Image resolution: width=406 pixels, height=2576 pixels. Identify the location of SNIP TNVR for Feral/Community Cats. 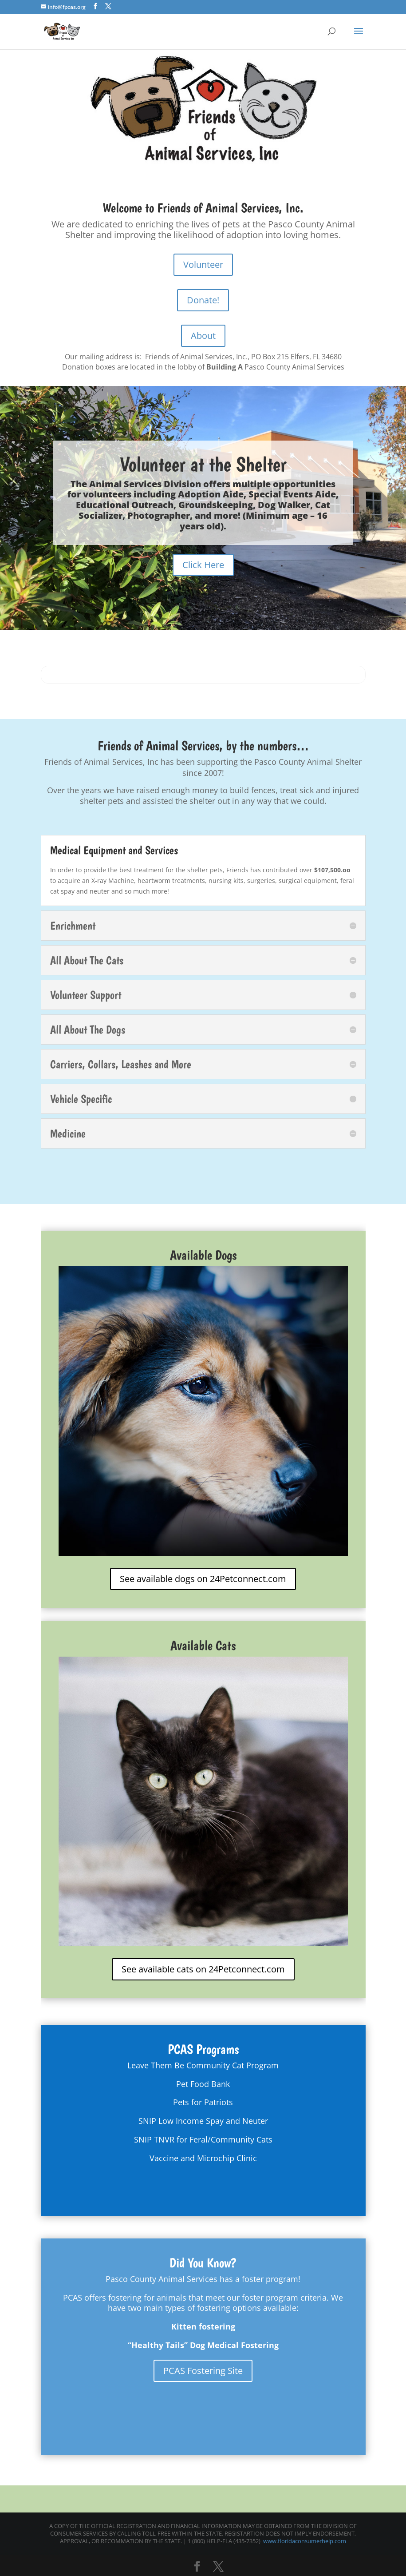
(203, 2139).